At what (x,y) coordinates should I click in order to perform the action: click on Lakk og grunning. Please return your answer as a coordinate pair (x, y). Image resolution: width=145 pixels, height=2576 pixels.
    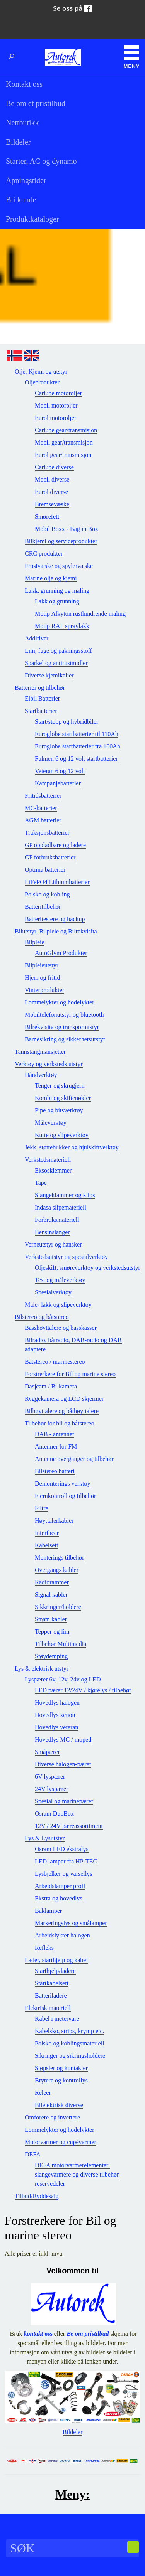
    Looking at the image, I should click on (57, 601).